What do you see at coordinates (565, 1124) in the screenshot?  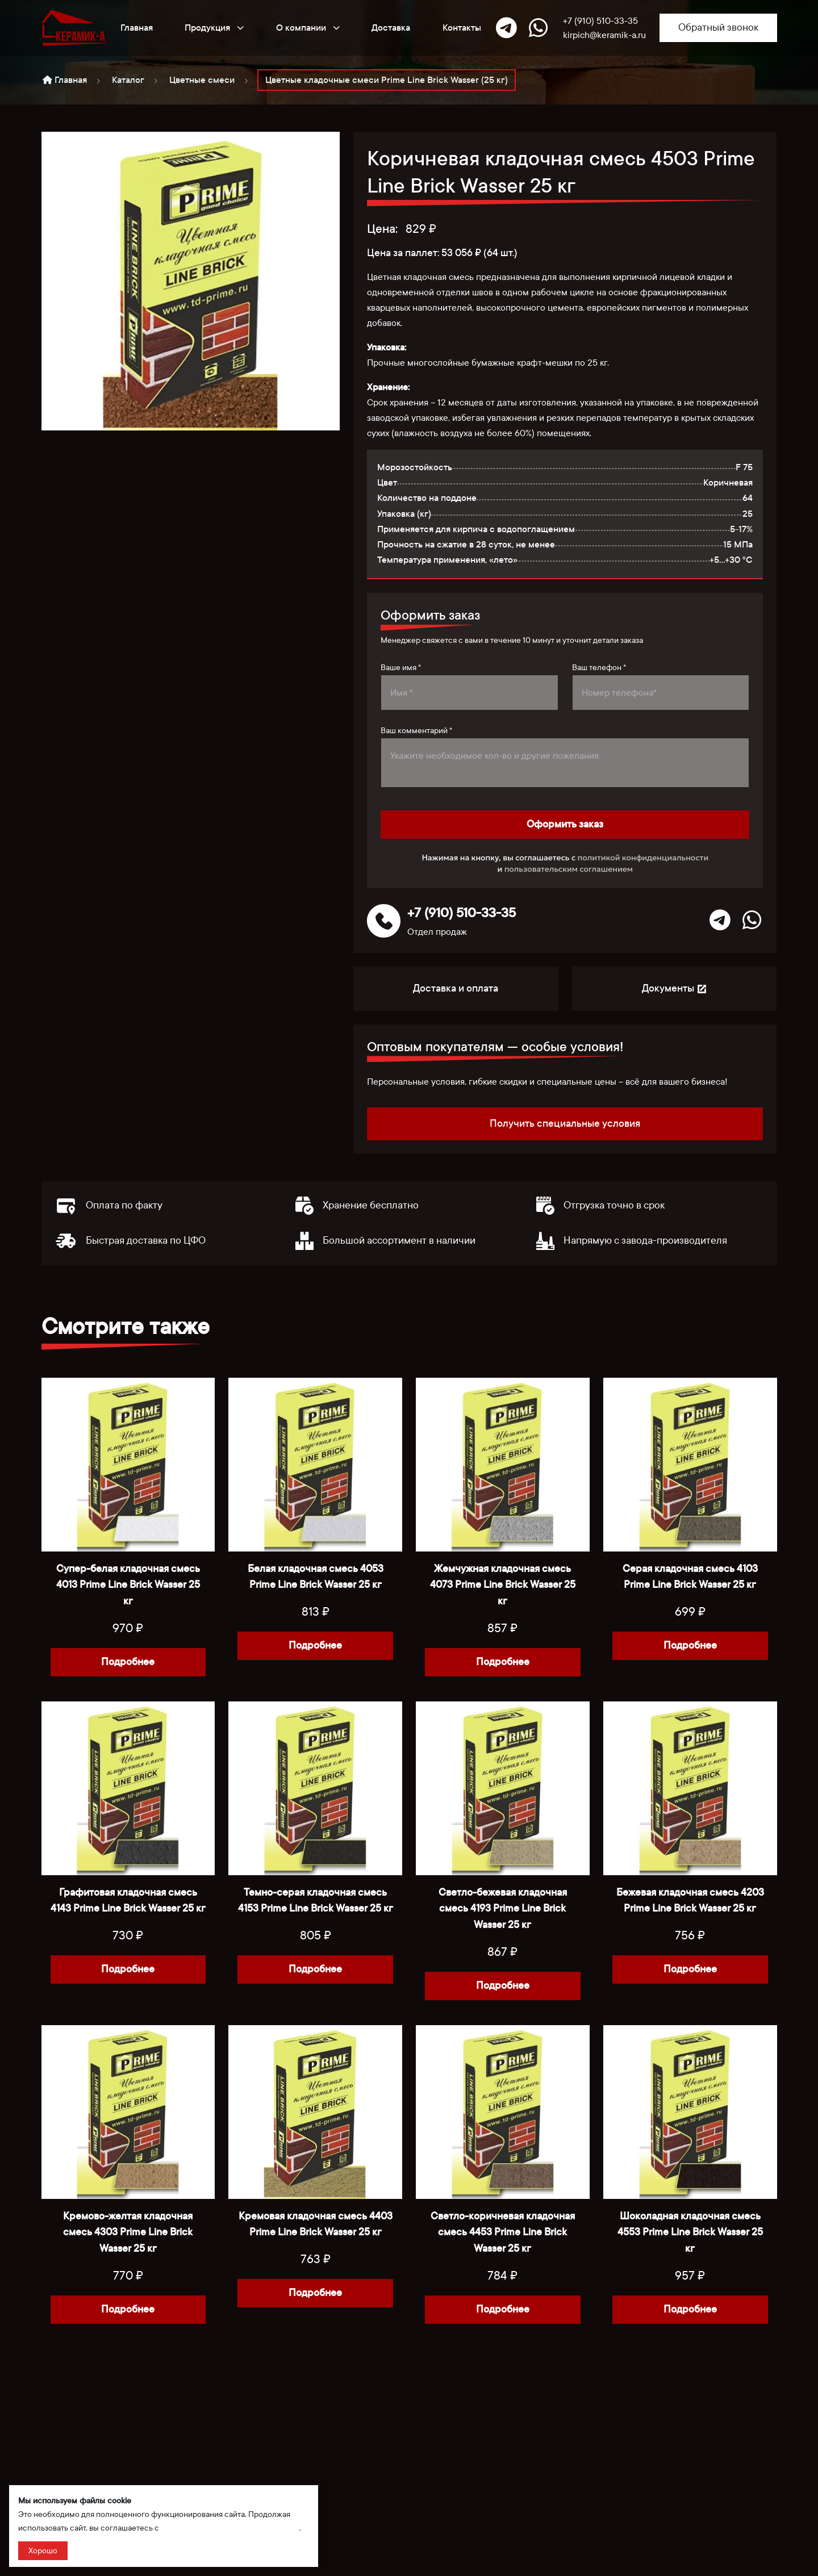 I see `Получить специальные условия` at bounding box center [565, 1124].